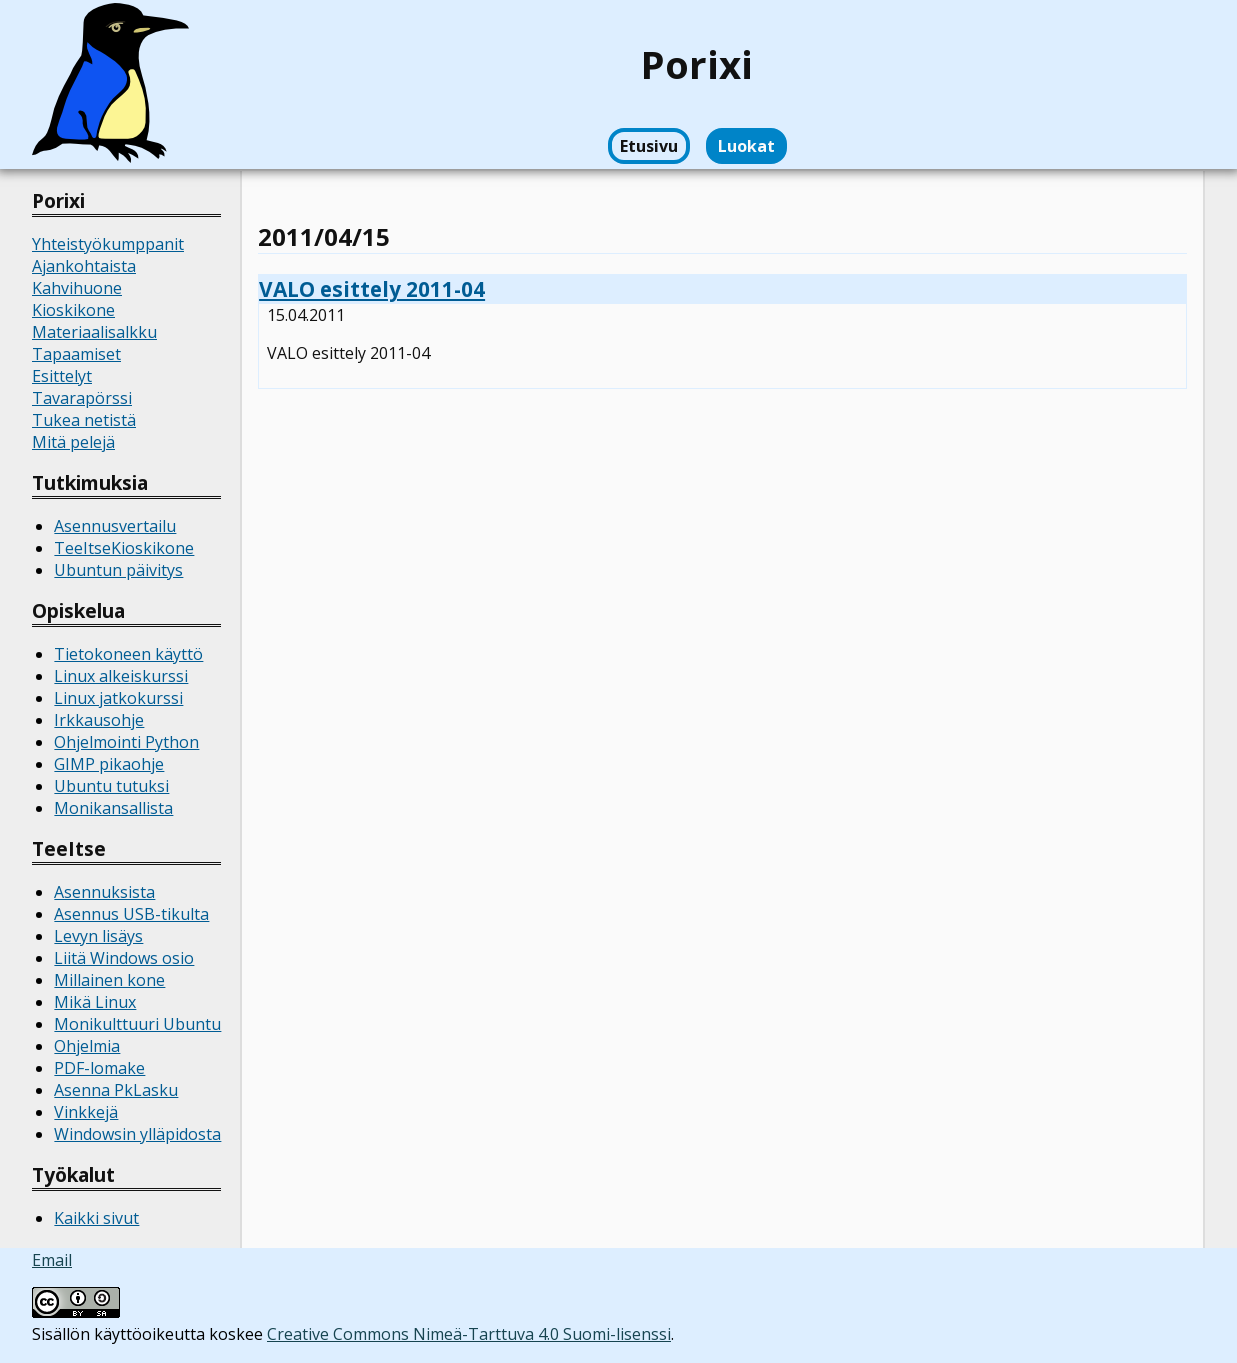 The width and height of the screenshot is (1237, 1363). I want to click on Irkkausohje, so click(99, 720).